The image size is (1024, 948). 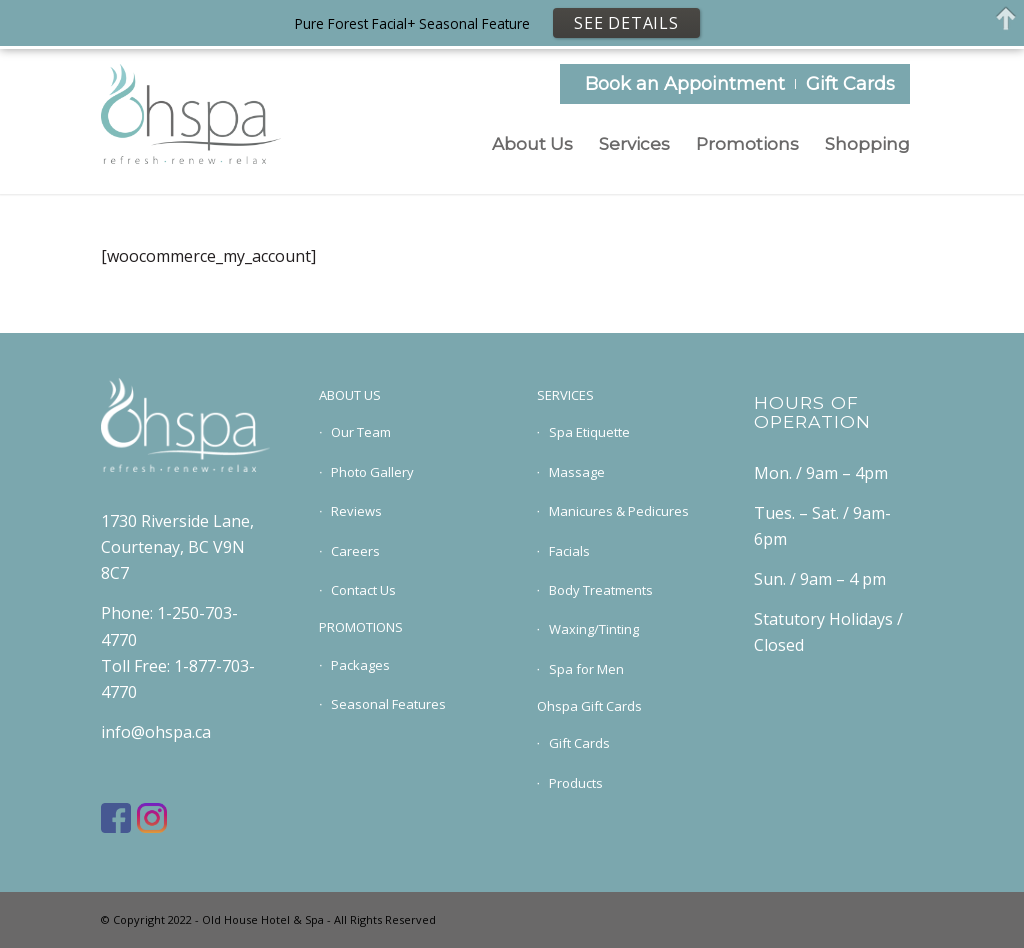 I want to click on Photo Gallery, so click(x=372, y=472).